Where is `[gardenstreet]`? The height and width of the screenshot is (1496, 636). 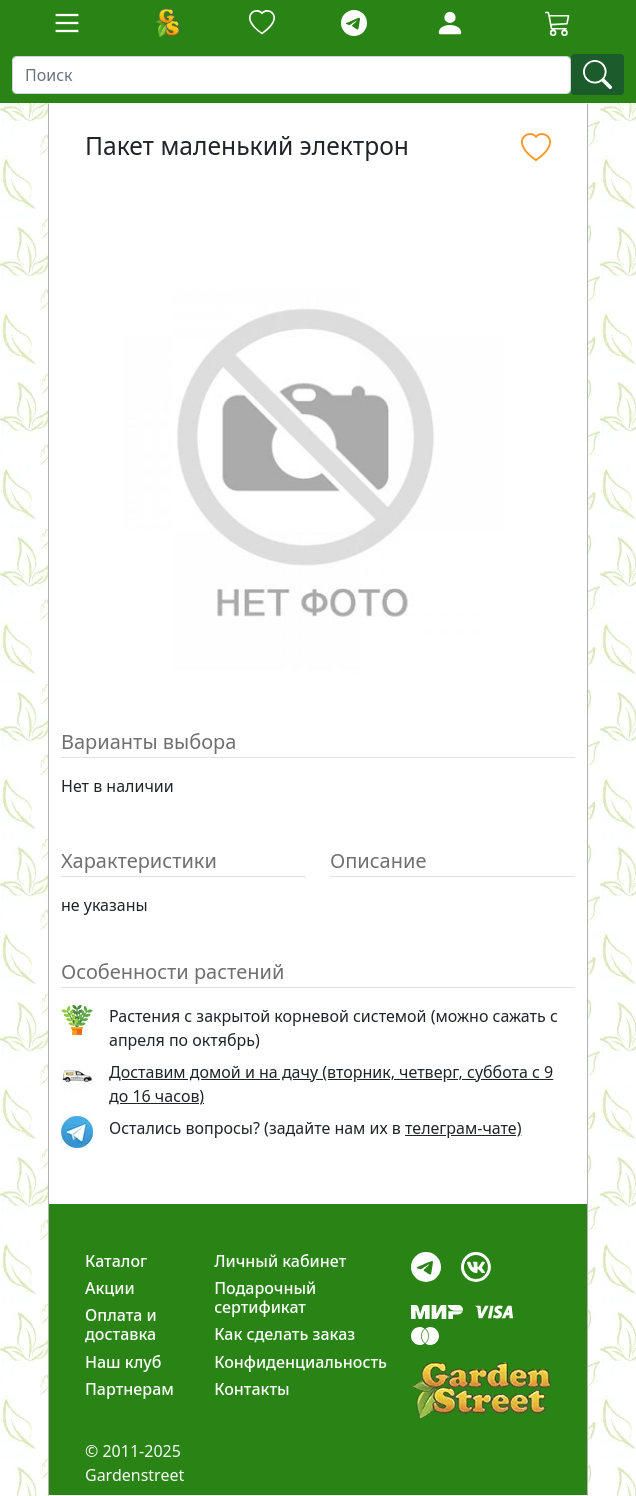 [gardenstreet] is located at coordinates (481, 1390).